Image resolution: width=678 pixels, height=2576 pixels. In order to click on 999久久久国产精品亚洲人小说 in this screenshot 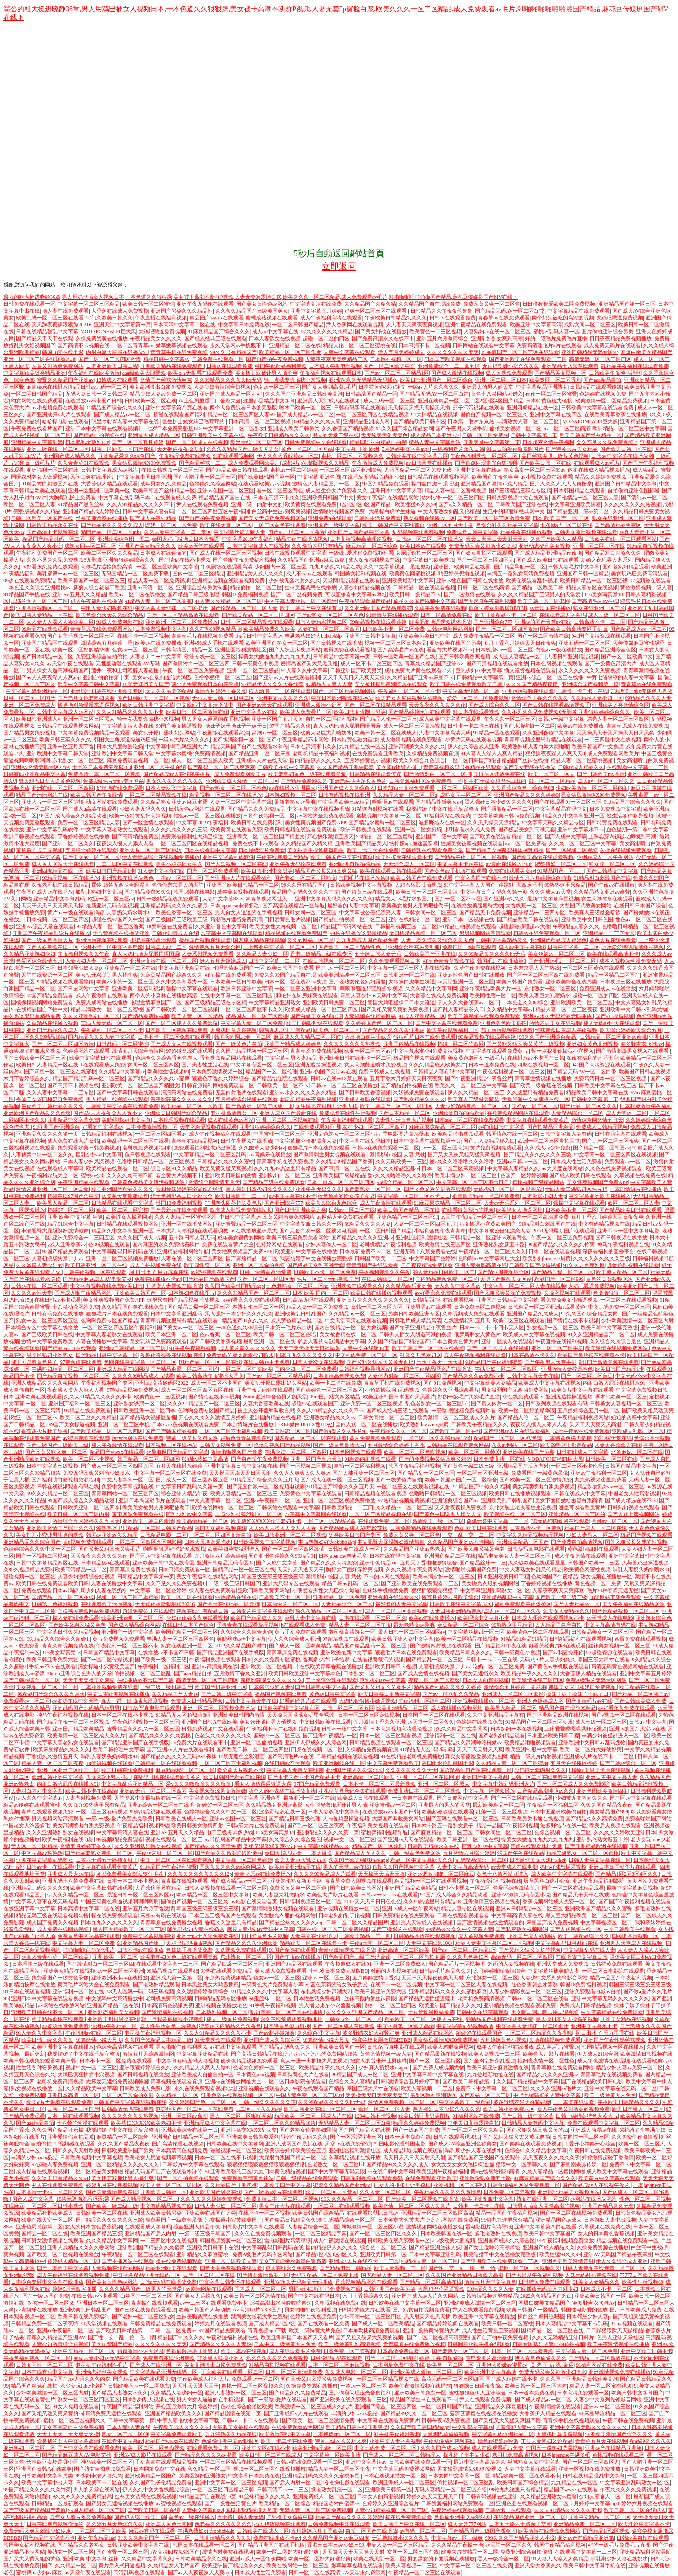, I will do `click(520, 2538)`.